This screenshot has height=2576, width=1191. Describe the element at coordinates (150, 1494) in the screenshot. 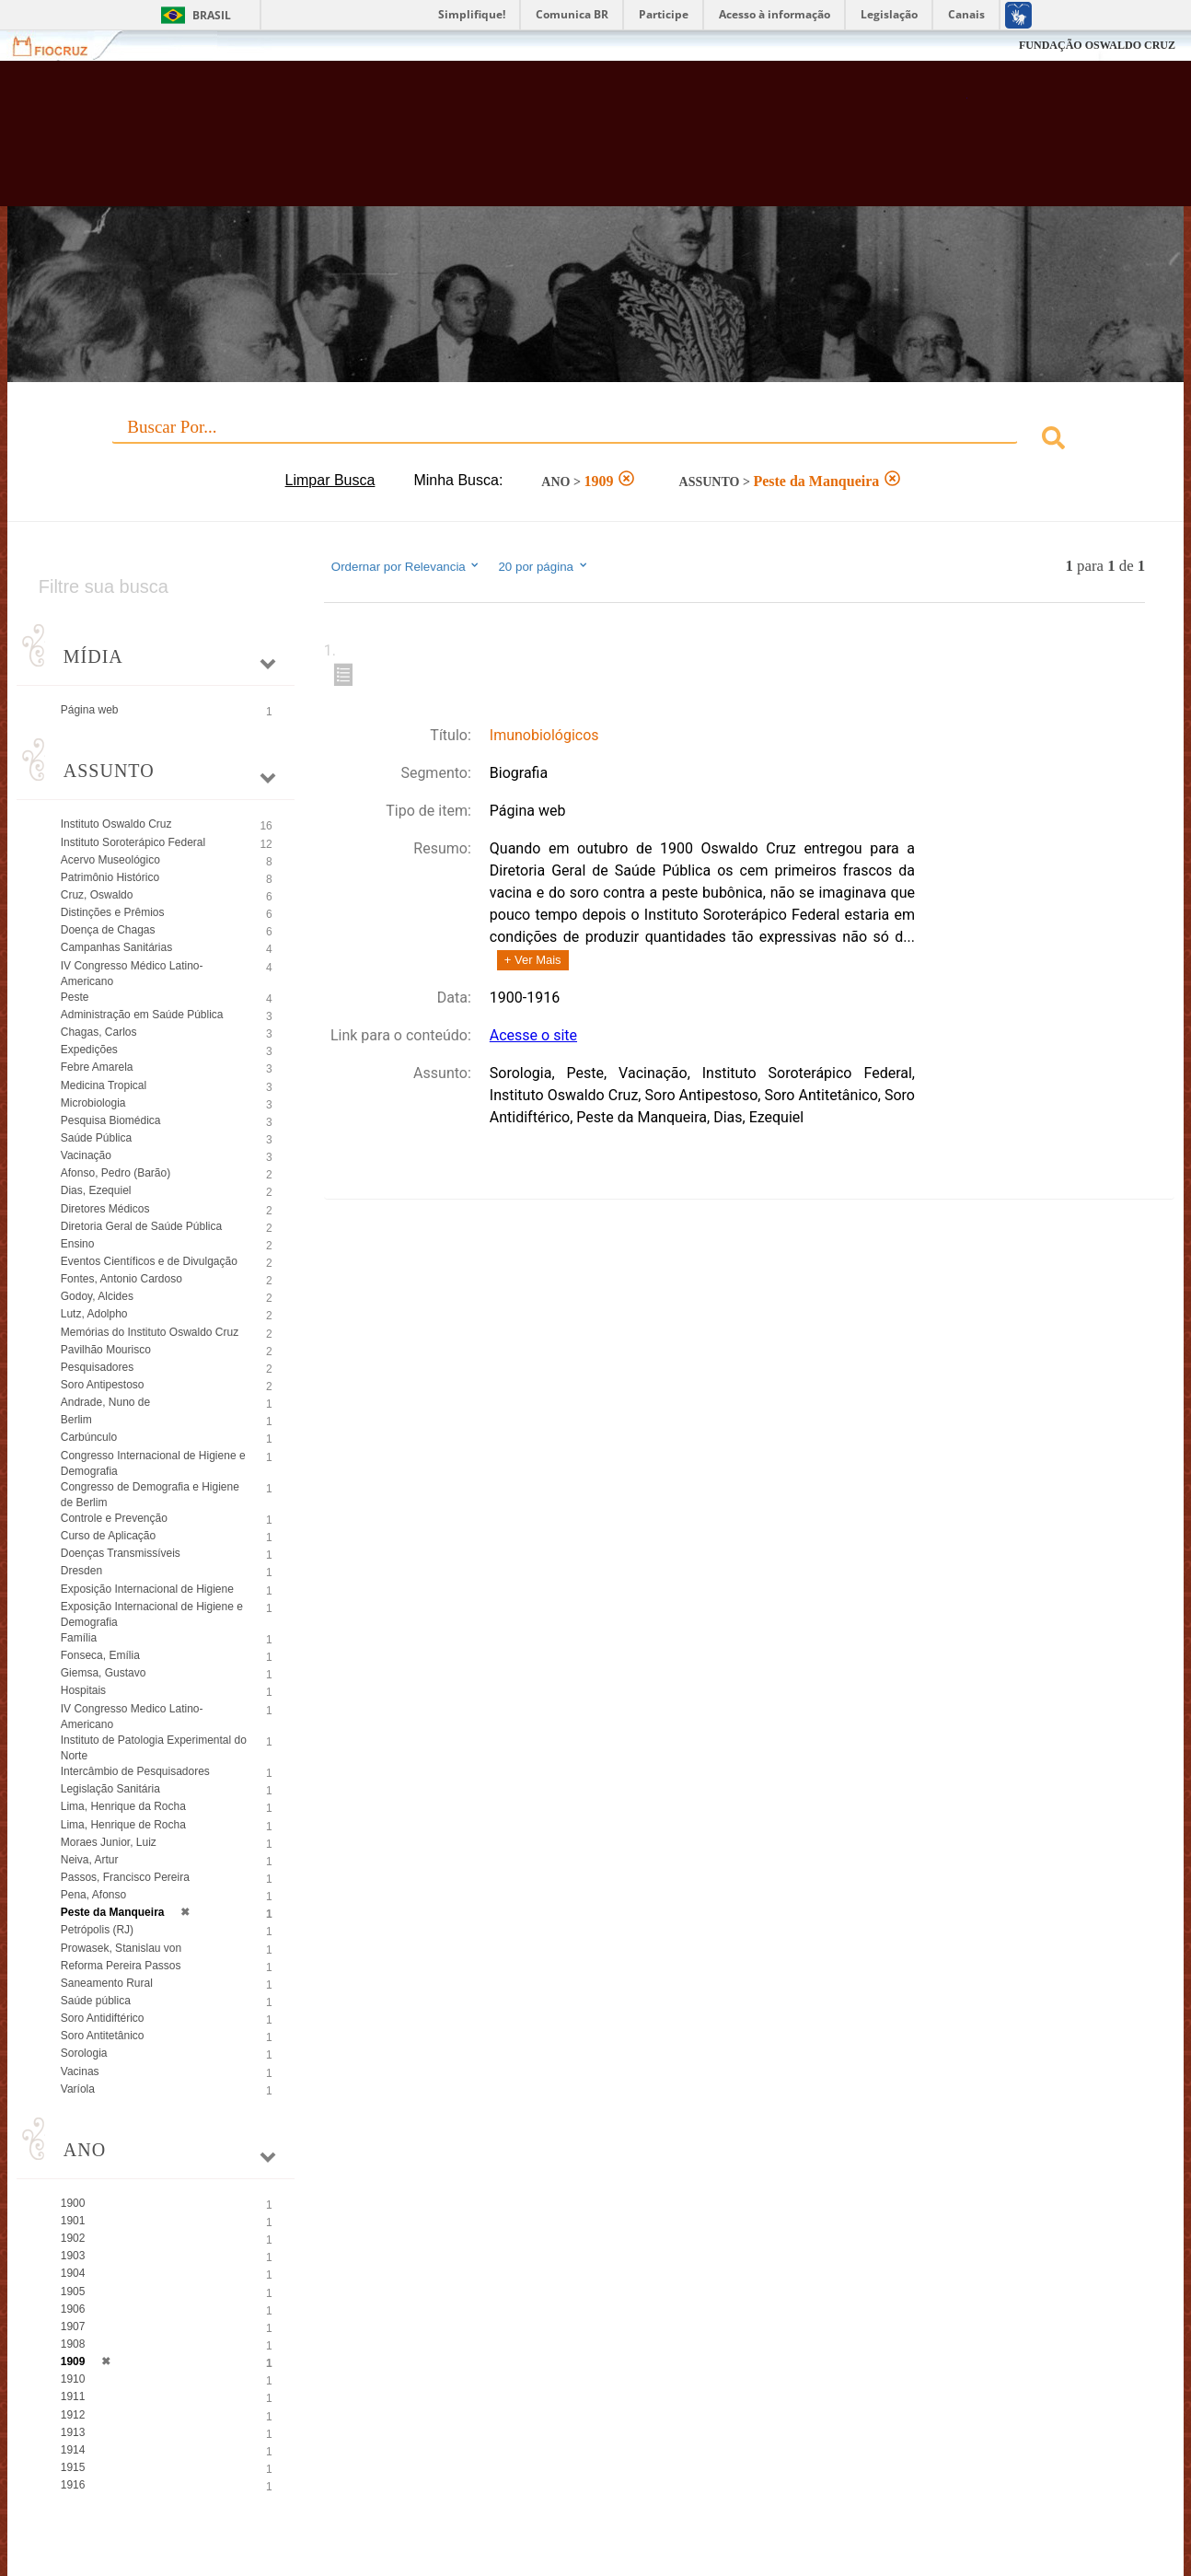

I see `Congresso de Demografia e Higiene de Berlim` at that location.